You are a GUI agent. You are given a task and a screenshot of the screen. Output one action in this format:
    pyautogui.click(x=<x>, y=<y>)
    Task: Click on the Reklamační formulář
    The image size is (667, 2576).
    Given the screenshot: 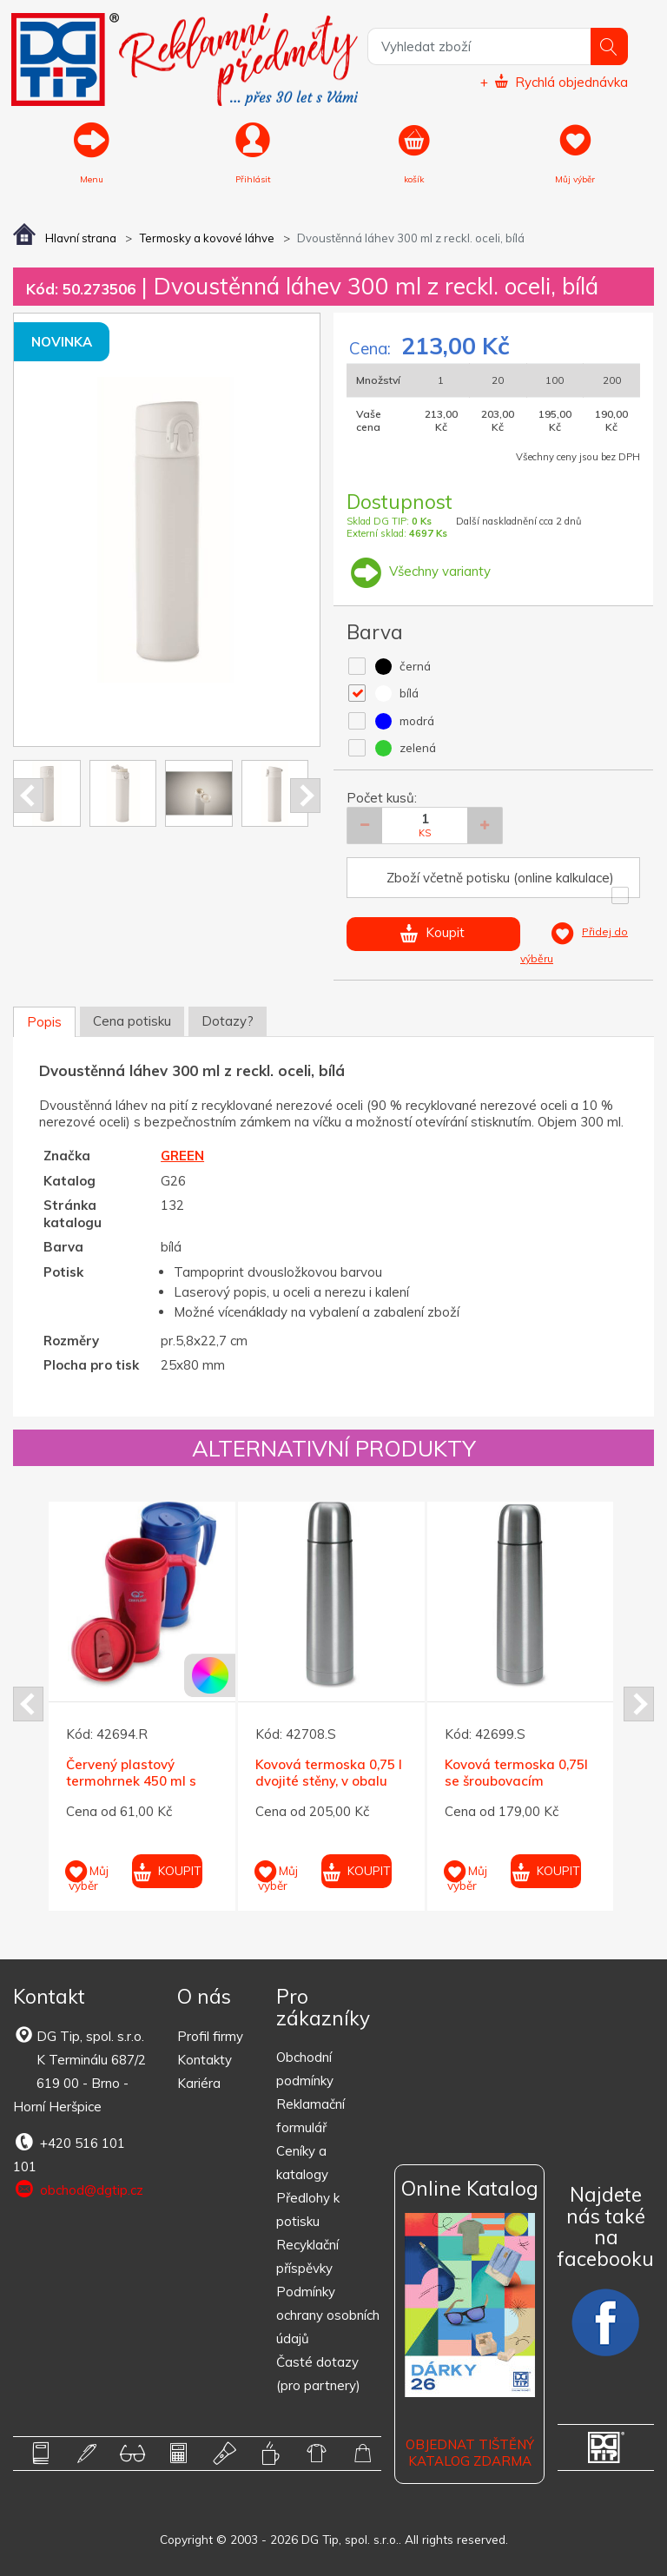 What is the action you would take?
    pyautogui.click(x=310, y=2116)
    